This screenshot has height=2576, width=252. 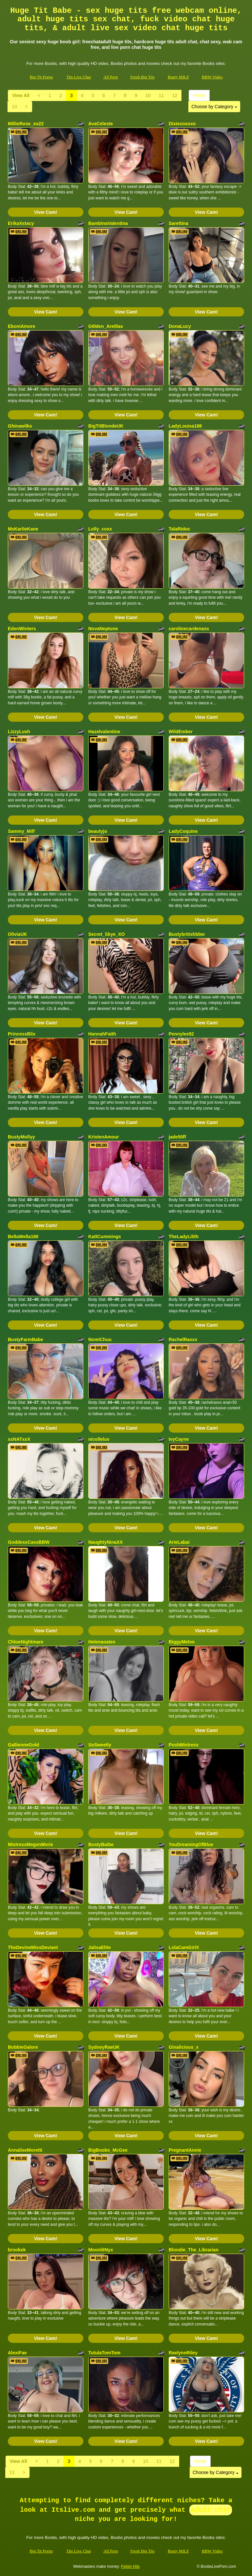 What do you see at coordinates (25, 1641) in the screenshot?
I see `ChloeNightmare` at bounding box center [25, 1641].